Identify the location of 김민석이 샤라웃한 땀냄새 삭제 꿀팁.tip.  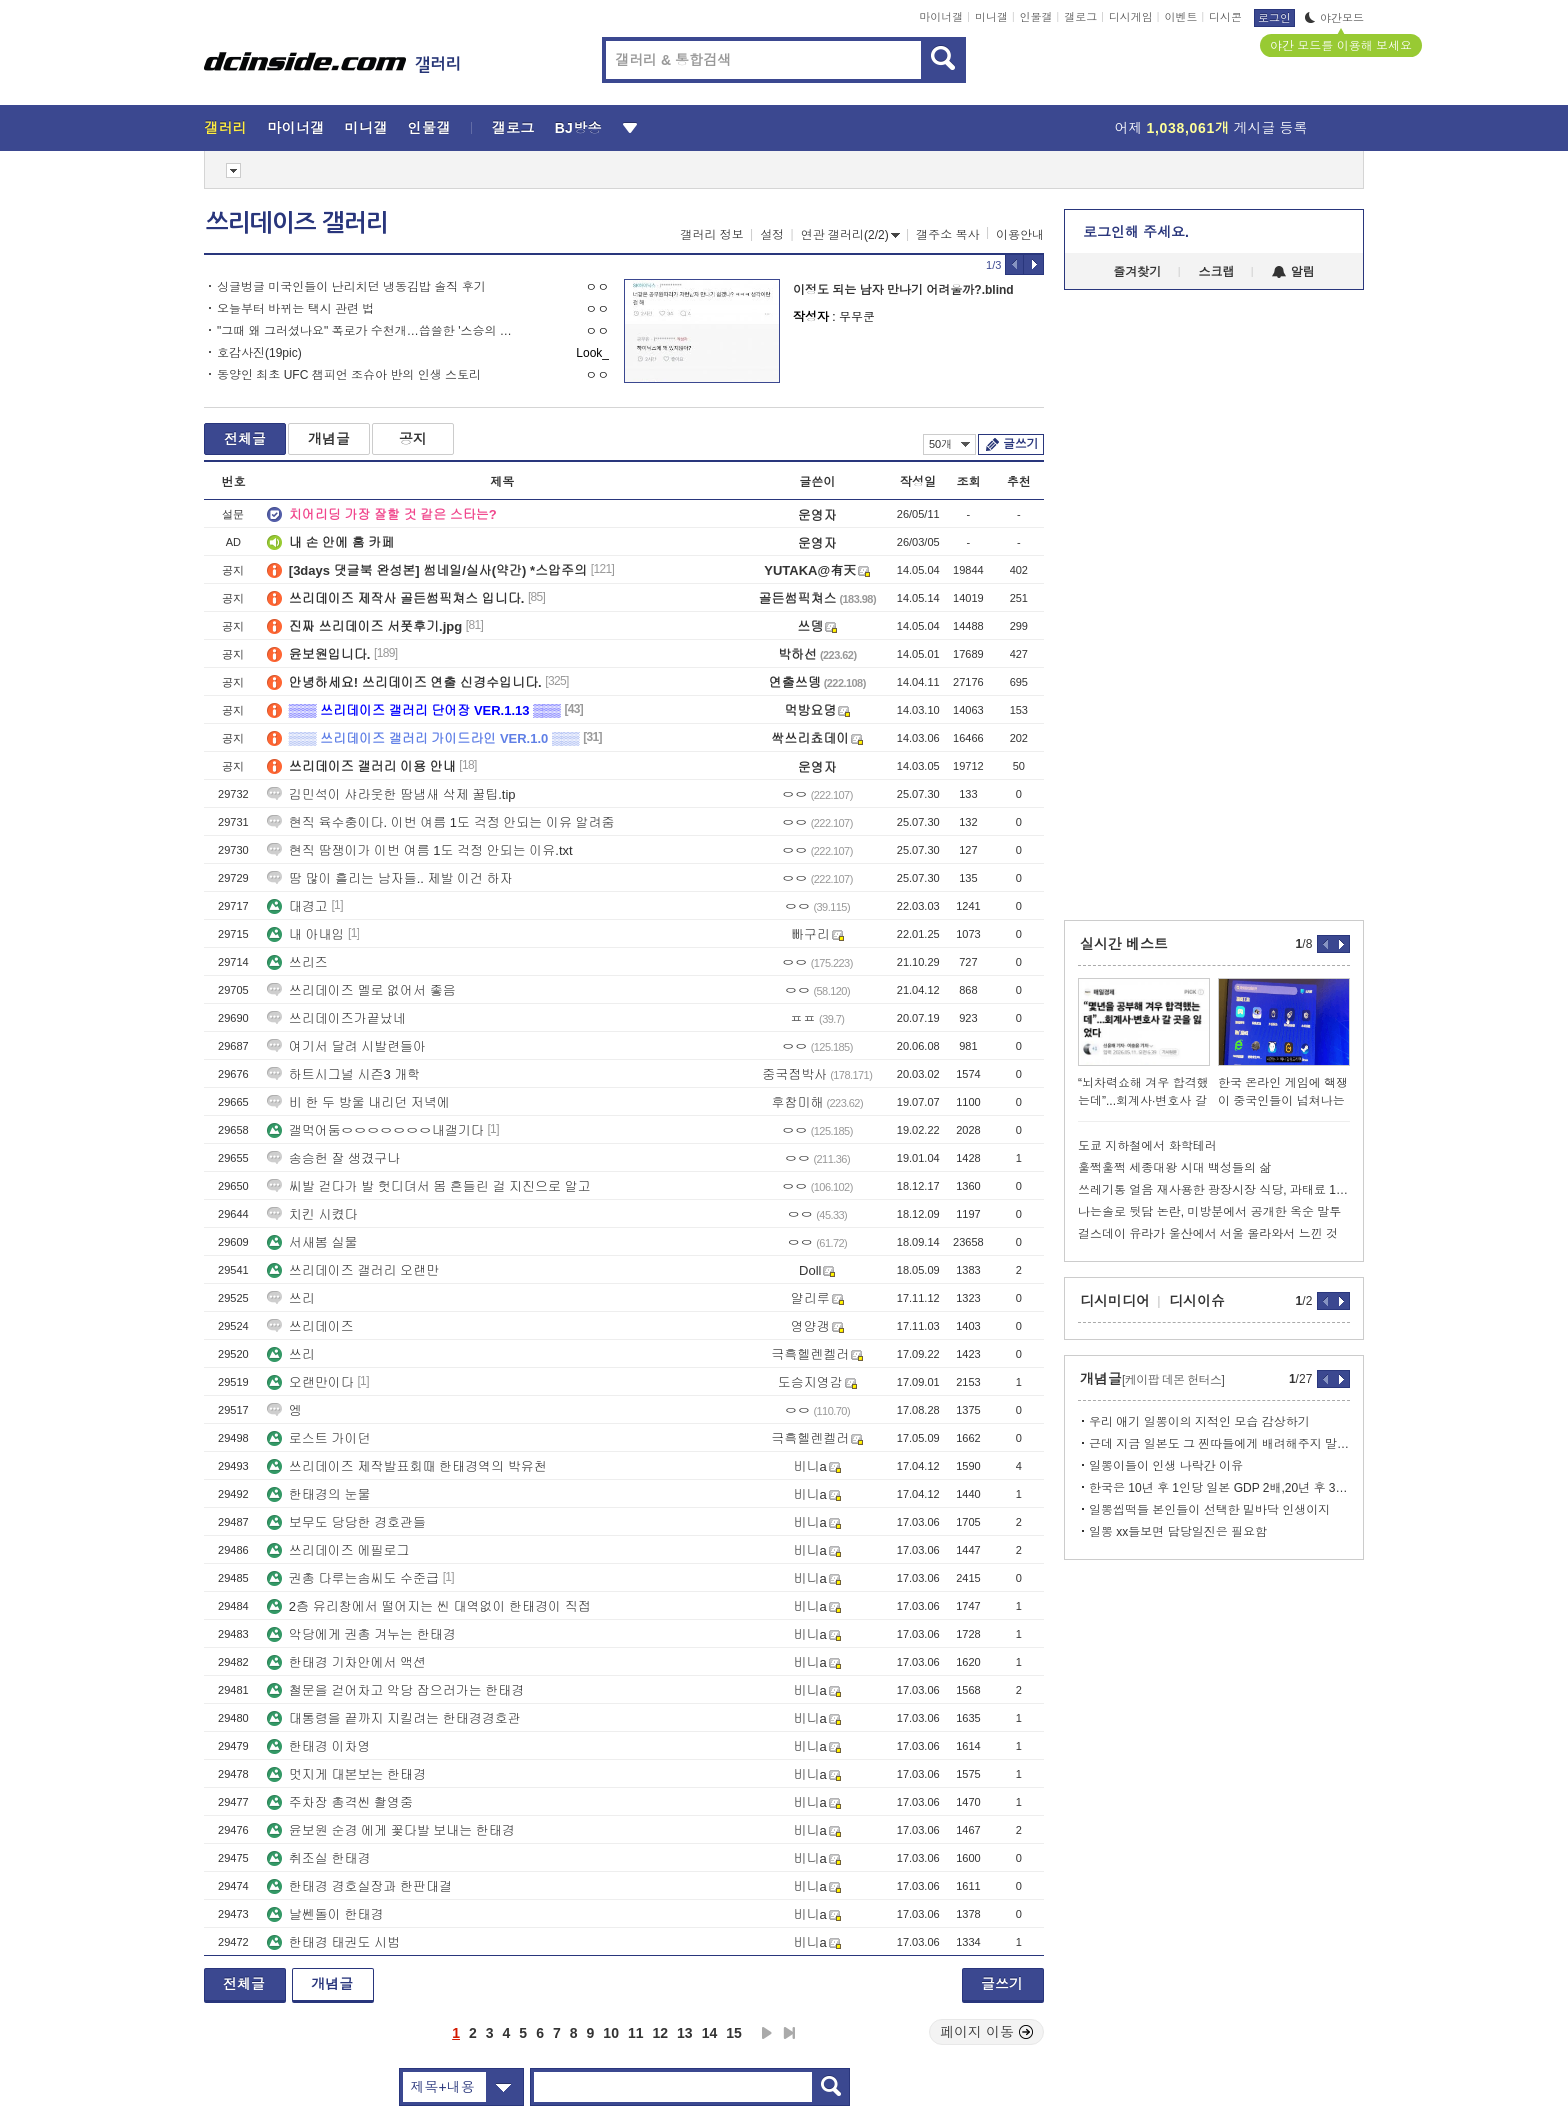
(391, 794).